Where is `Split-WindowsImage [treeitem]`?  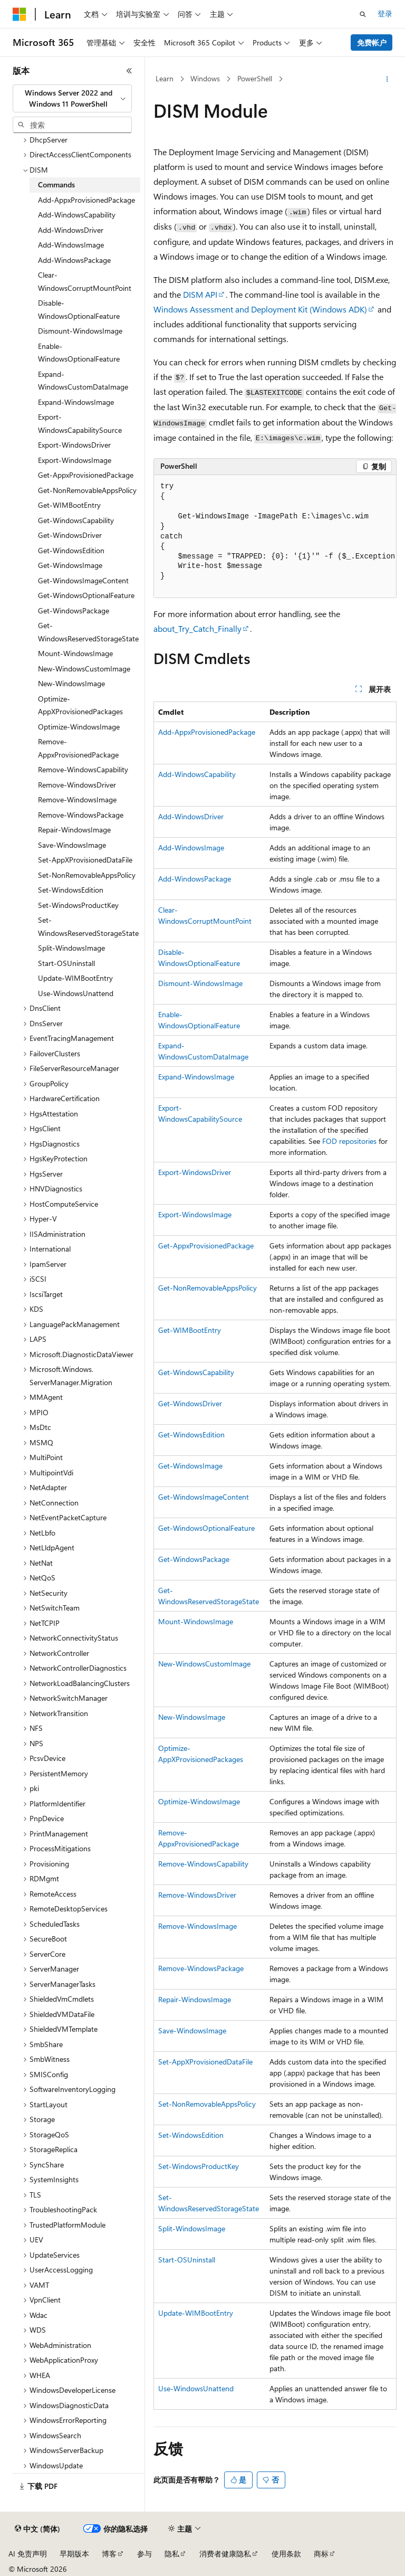 Split-WindowsImage [treeitem] is located at coordinates (71, 948).